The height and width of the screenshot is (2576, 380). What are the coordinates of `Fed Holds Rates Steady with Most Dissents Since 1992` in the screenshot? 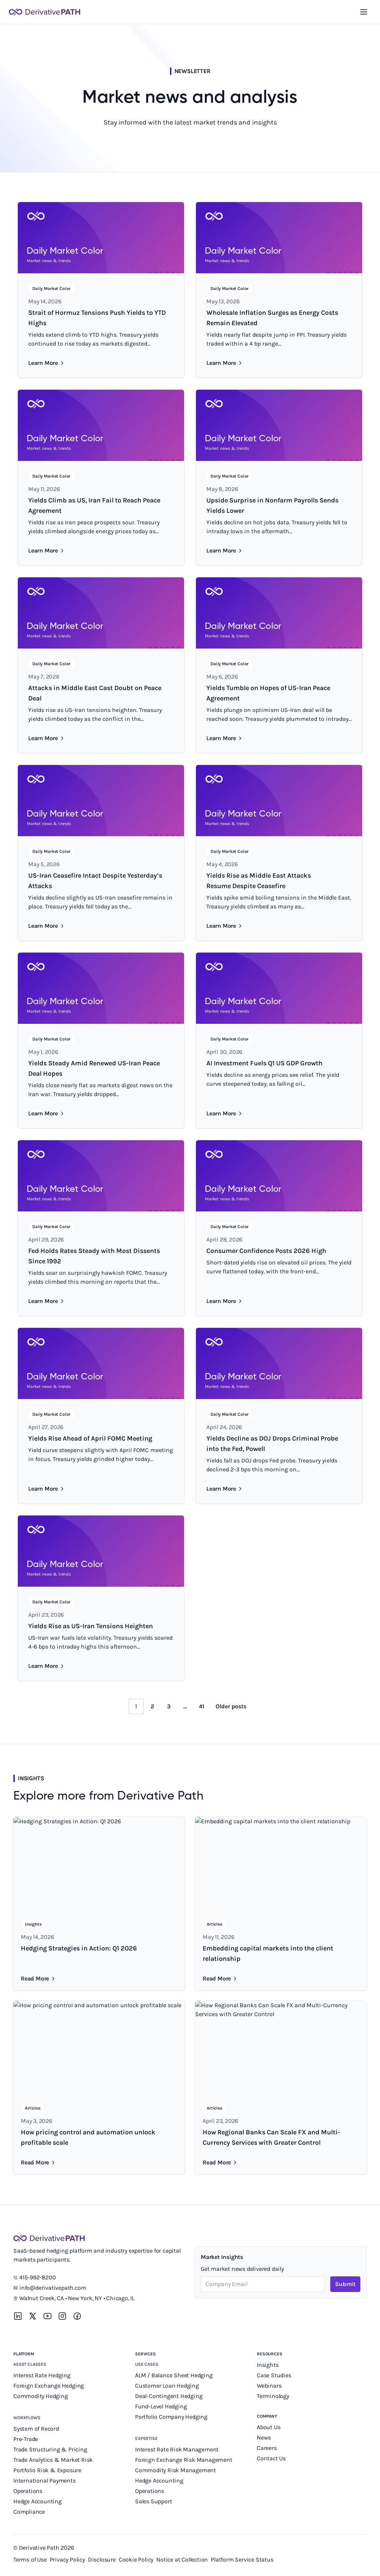 It's located at (94, 1256).